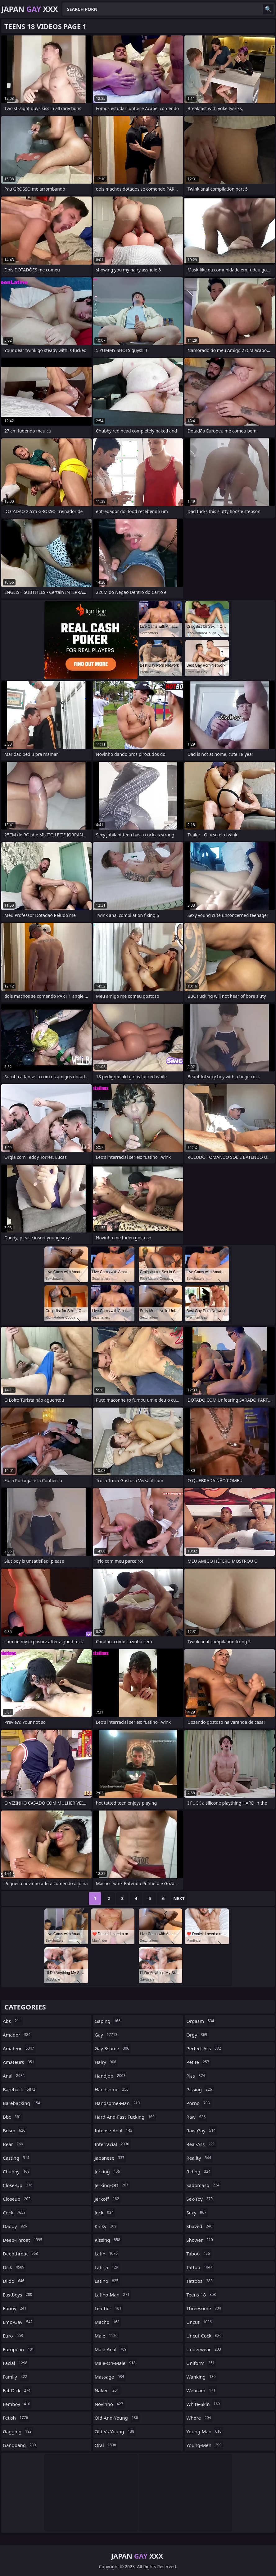 The width and height of the screenshot is (276, 2576). Describe the element at coordinates (17, 2157) in the screenshot. I see `casting` at that location.